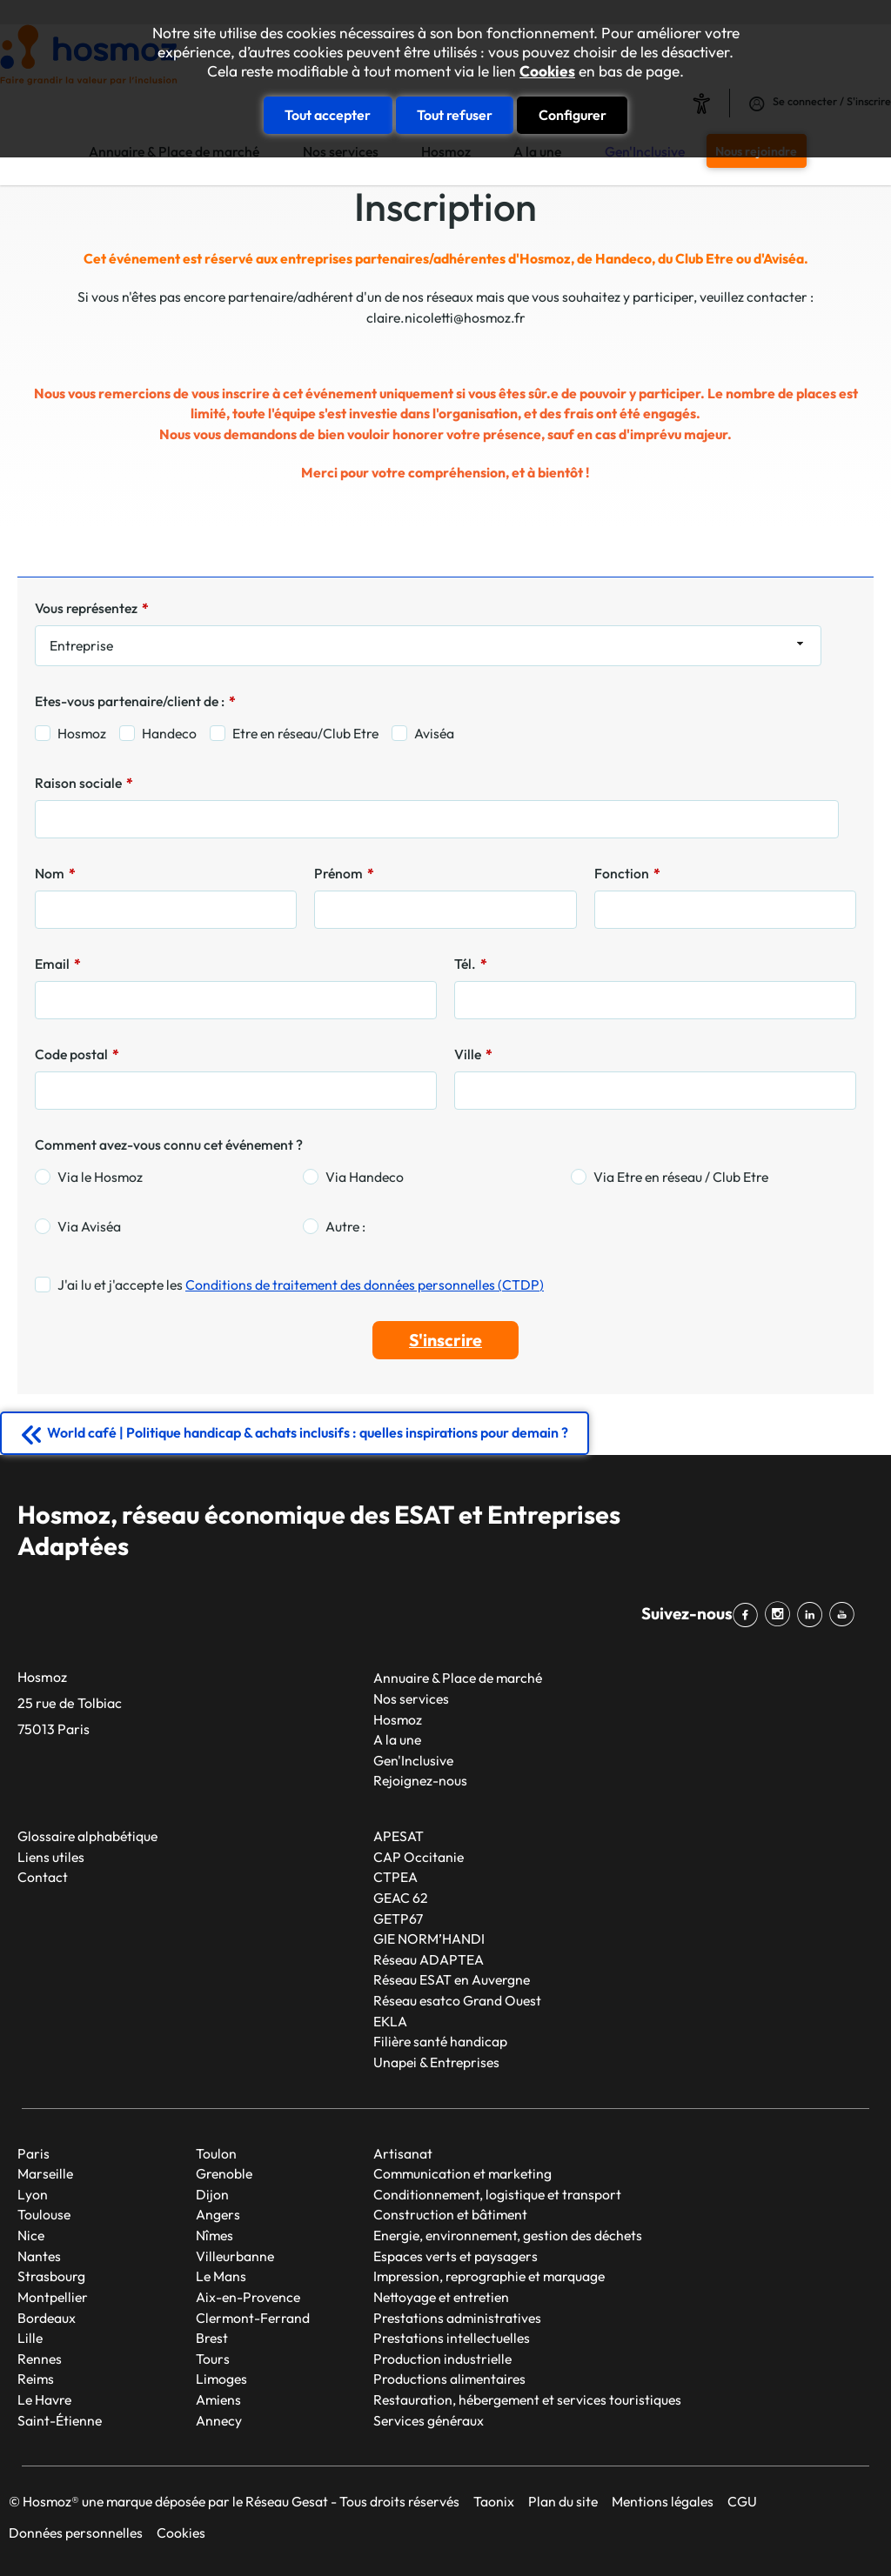 Image resolution: width=891 pixels, height=2576 pixels. I want to click on Le Havre, so click(44, 2399).